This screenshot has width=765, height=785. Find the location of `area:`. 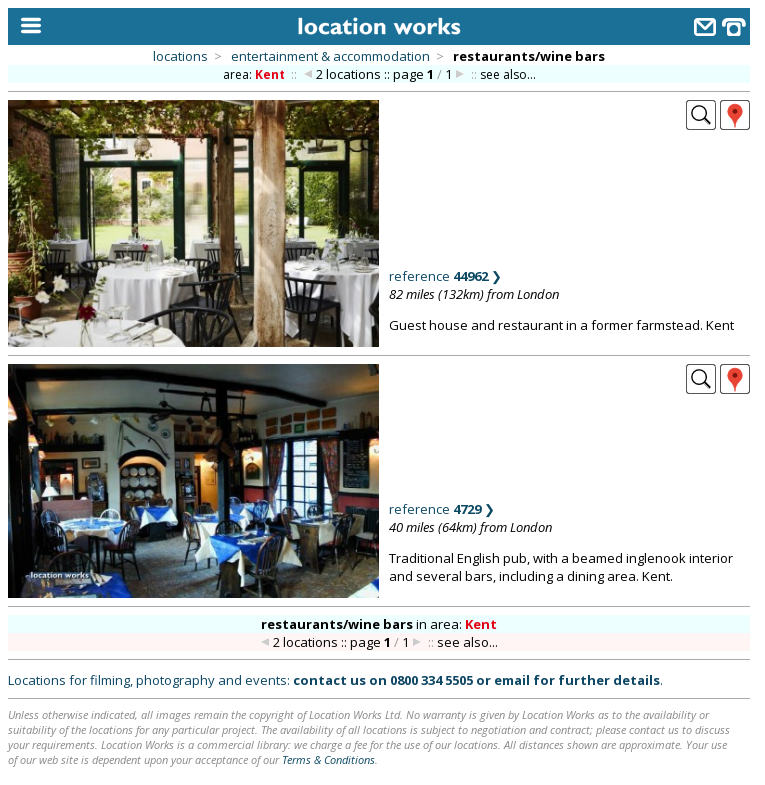

area: is located at coordinates (255, 74).